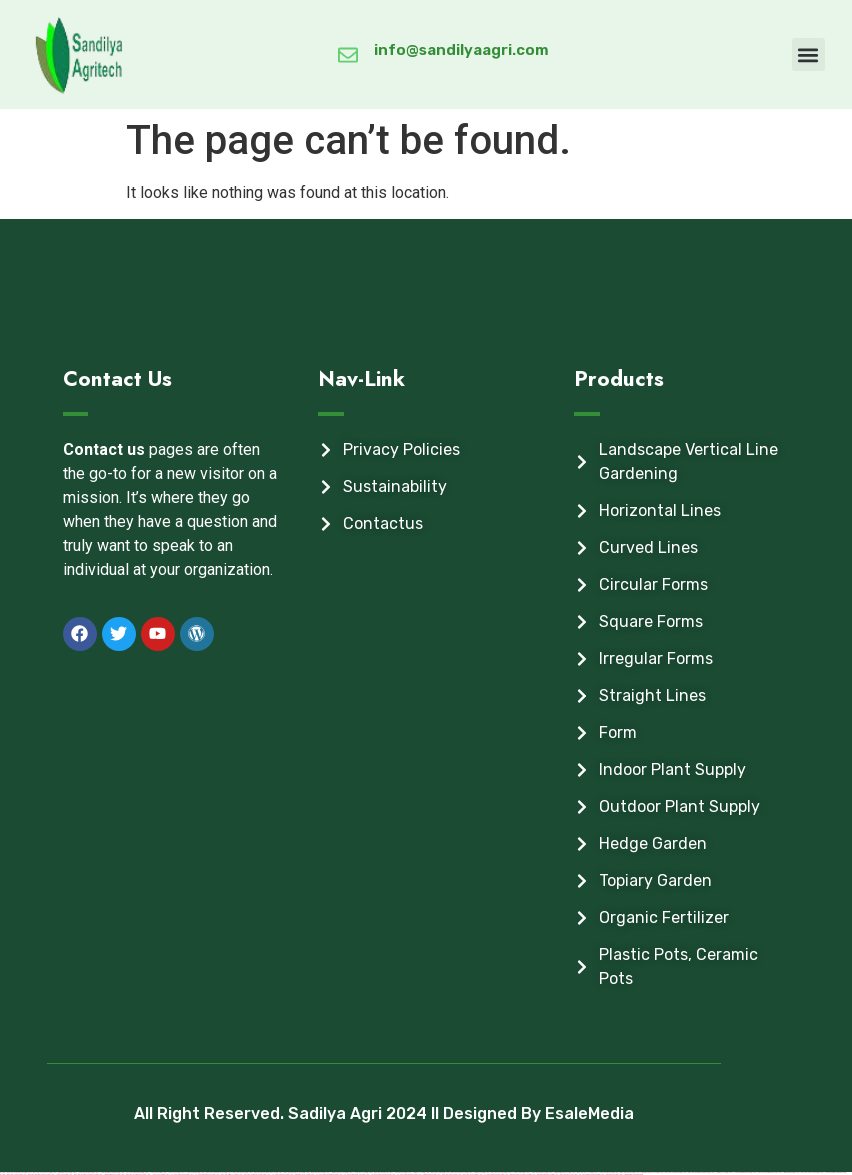 The height and width of the screenshot is (1175, 852). What do you see at coordinates (718, 1172) in the screenshot?
I see `https://1win-az-777.com` at bounding box center [718, 1172].